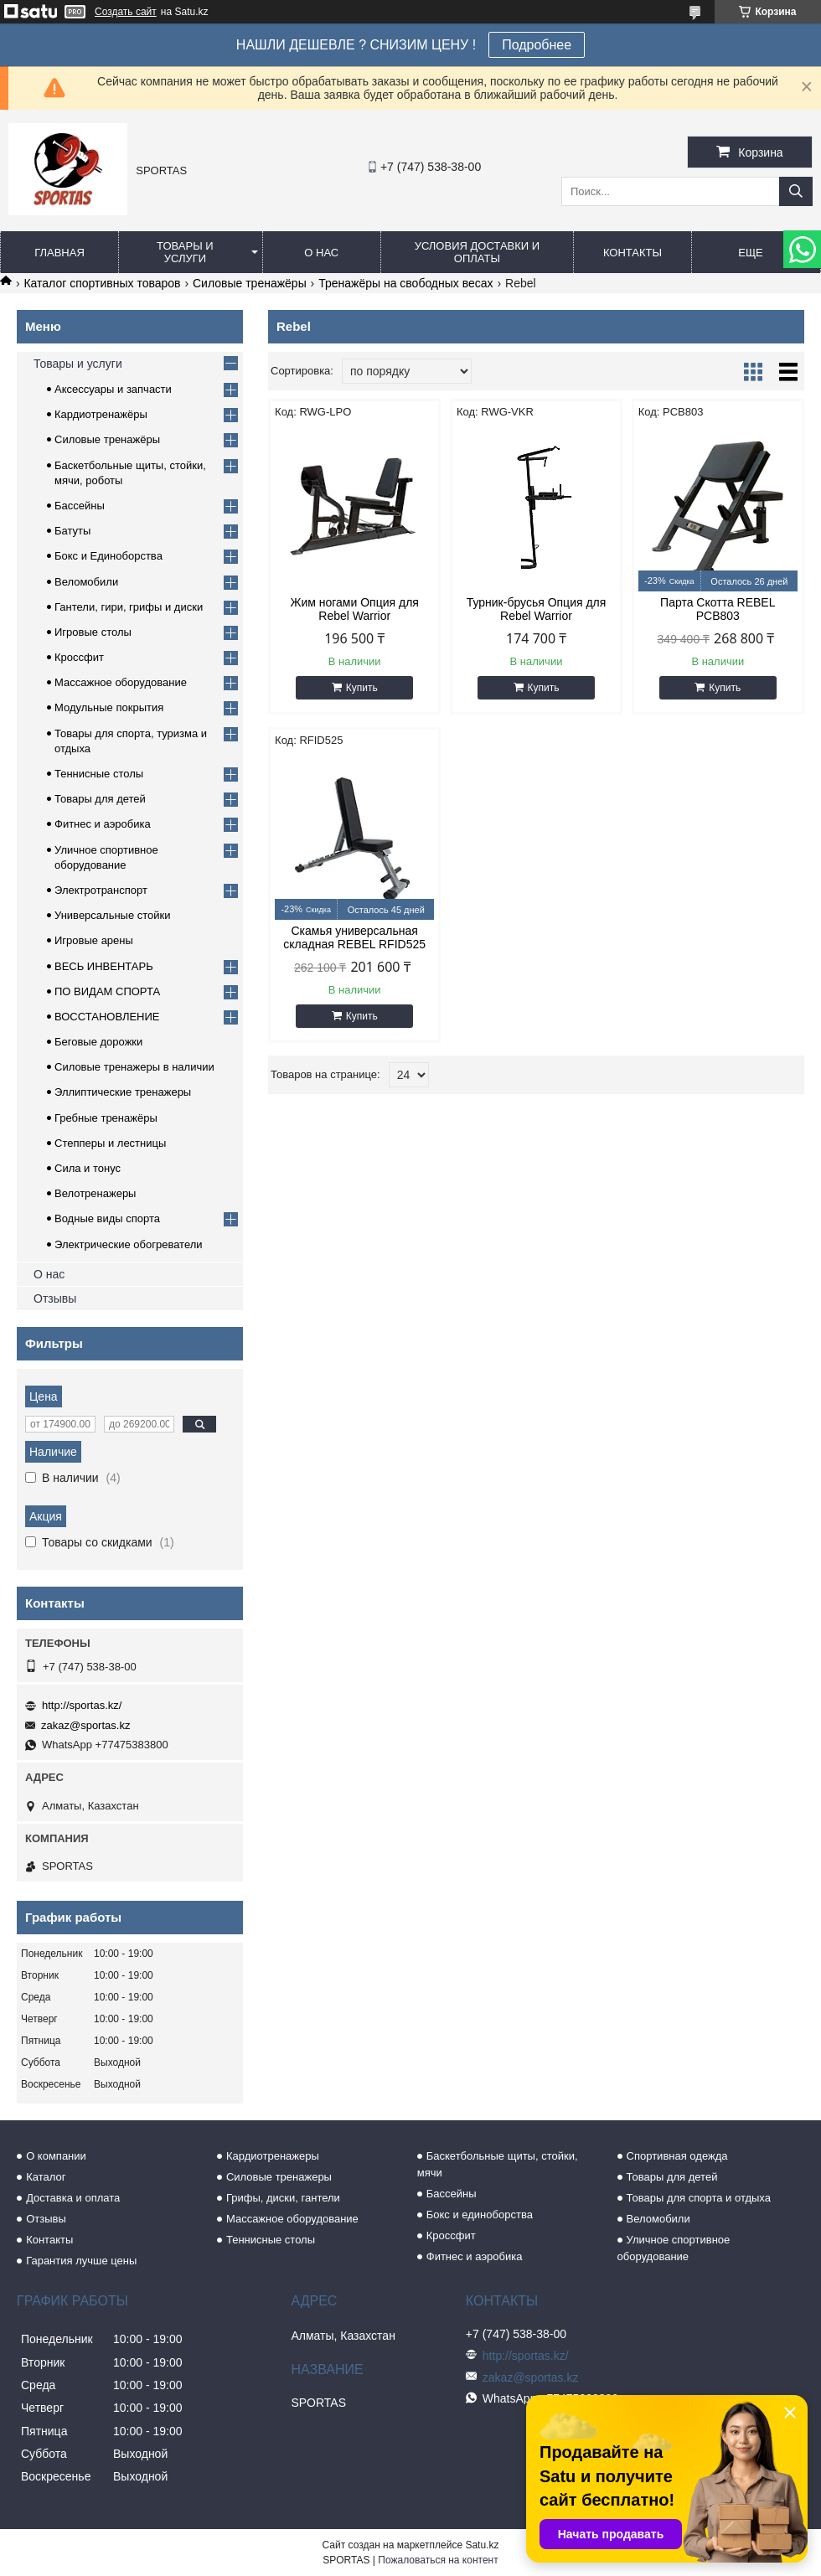 This screenshot has width=821, height=2576. Describe the element at coordinates (108, 707) in the screenshot. I see `Модульные покрытия` at that location.